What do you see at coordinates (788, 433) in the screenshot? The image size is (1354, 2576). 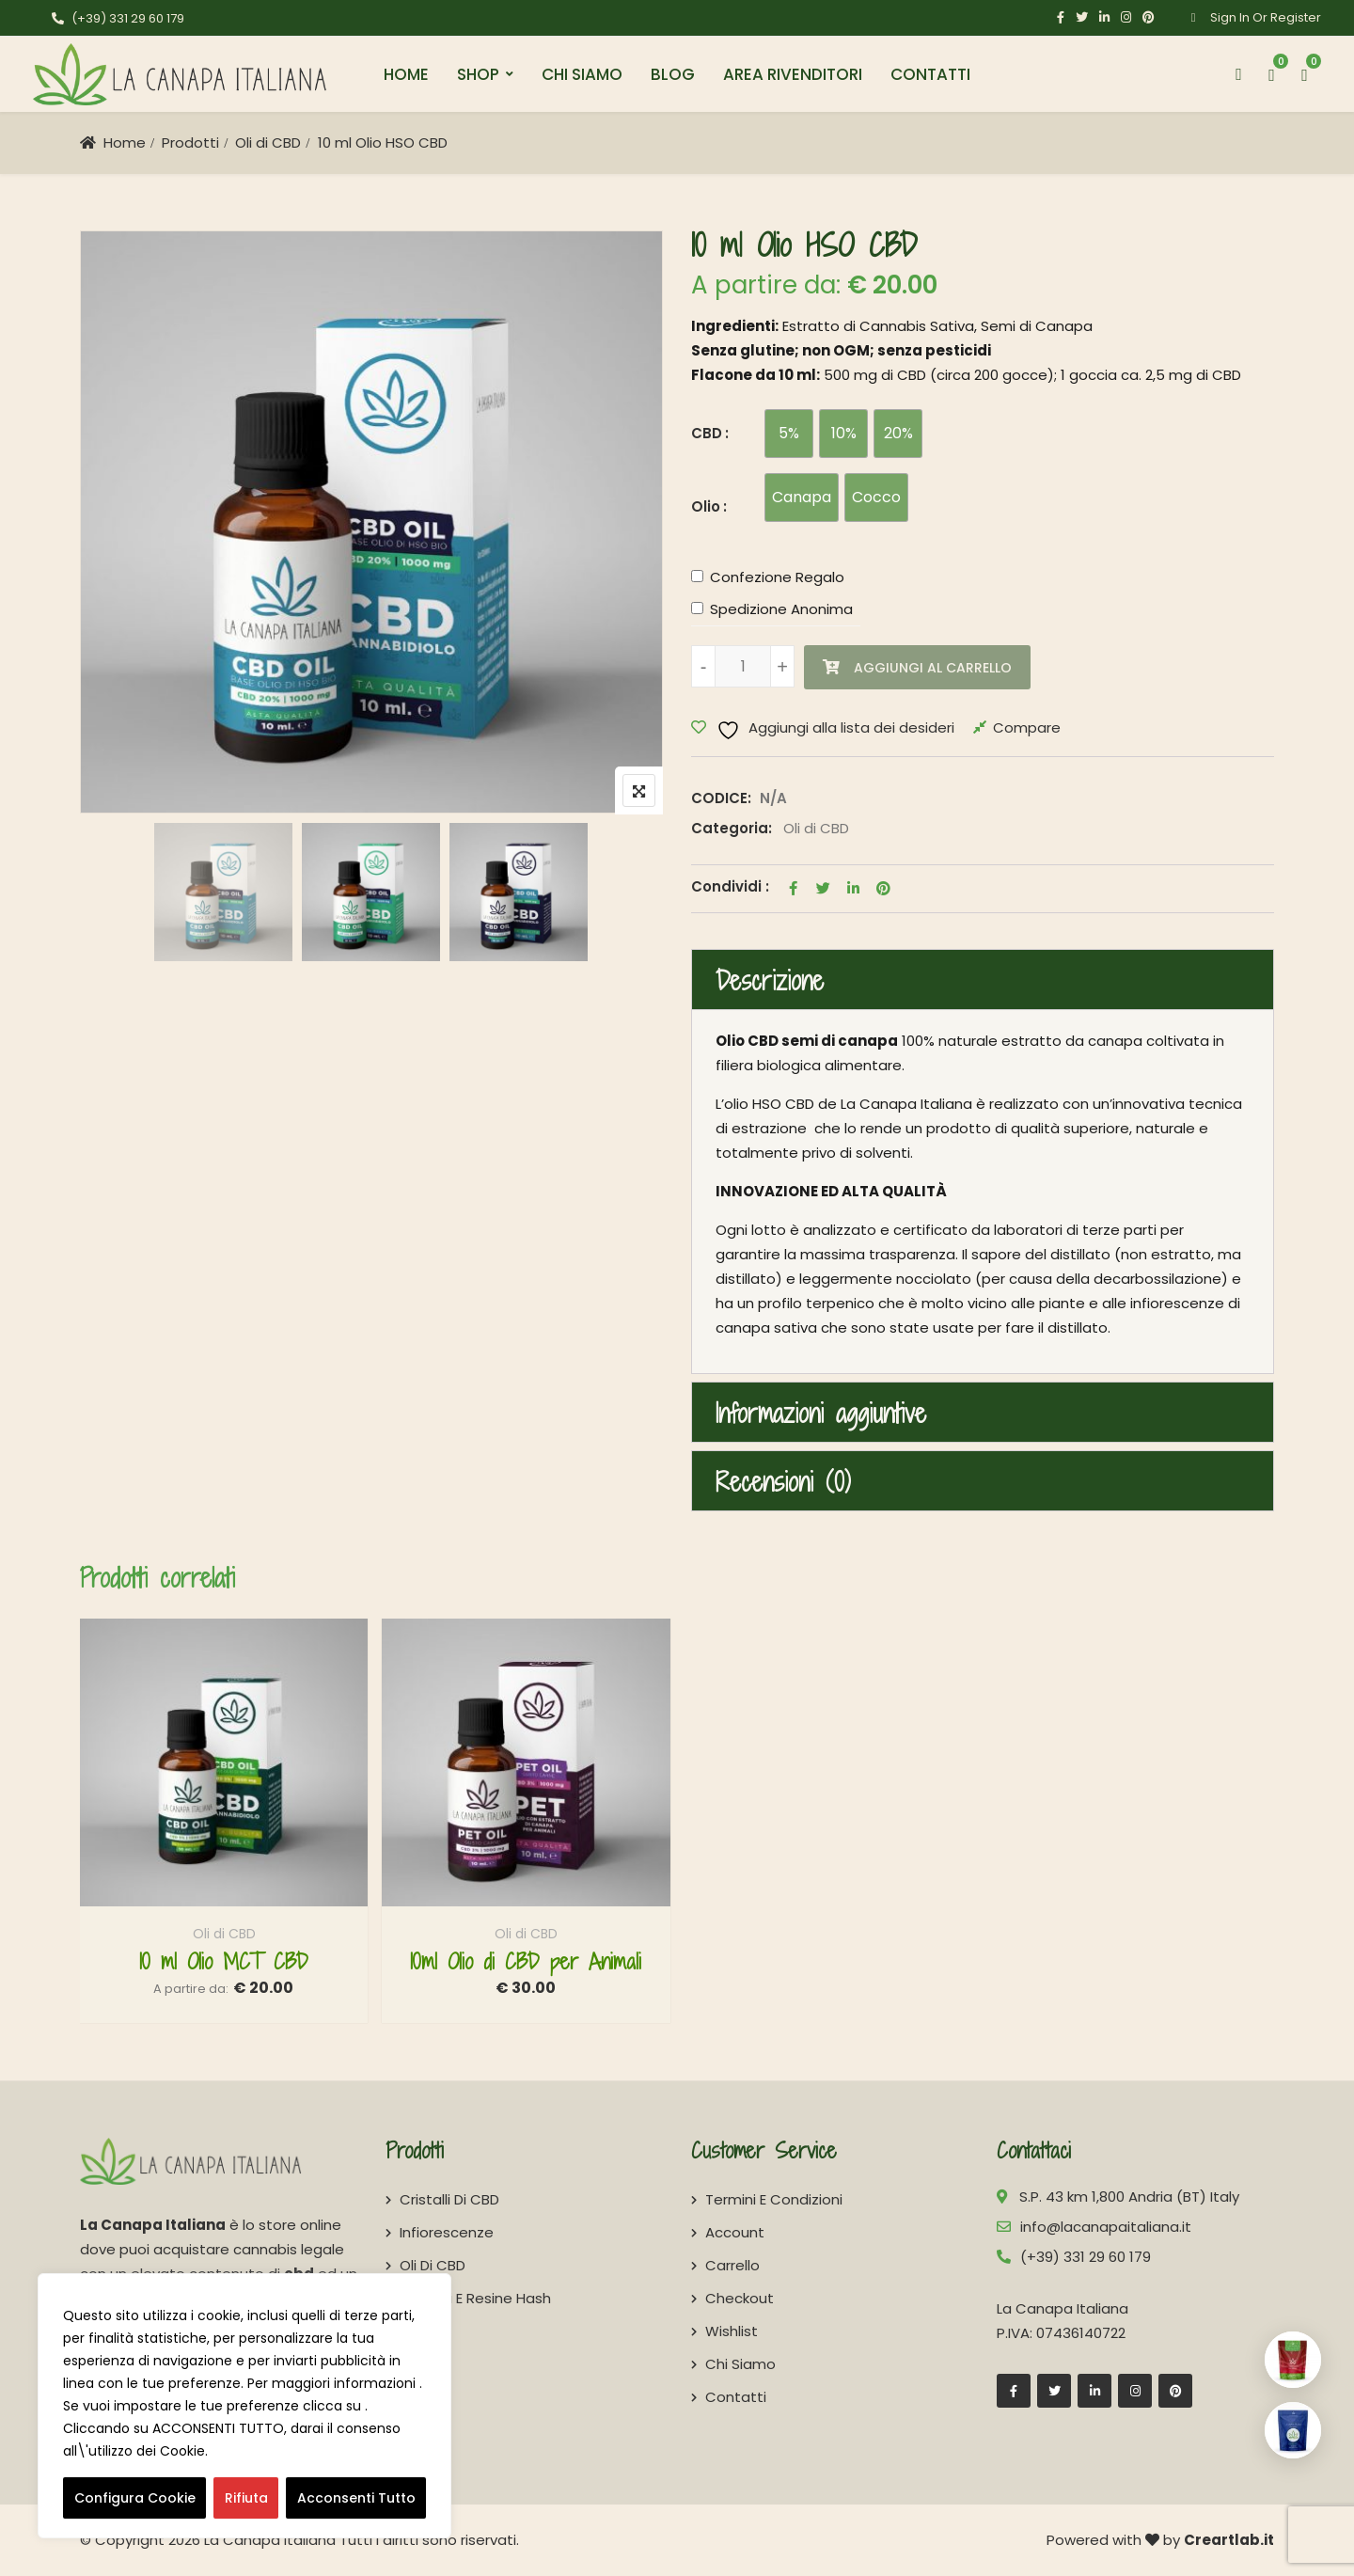 I see `[radio]` at bounding box center [788, 433].